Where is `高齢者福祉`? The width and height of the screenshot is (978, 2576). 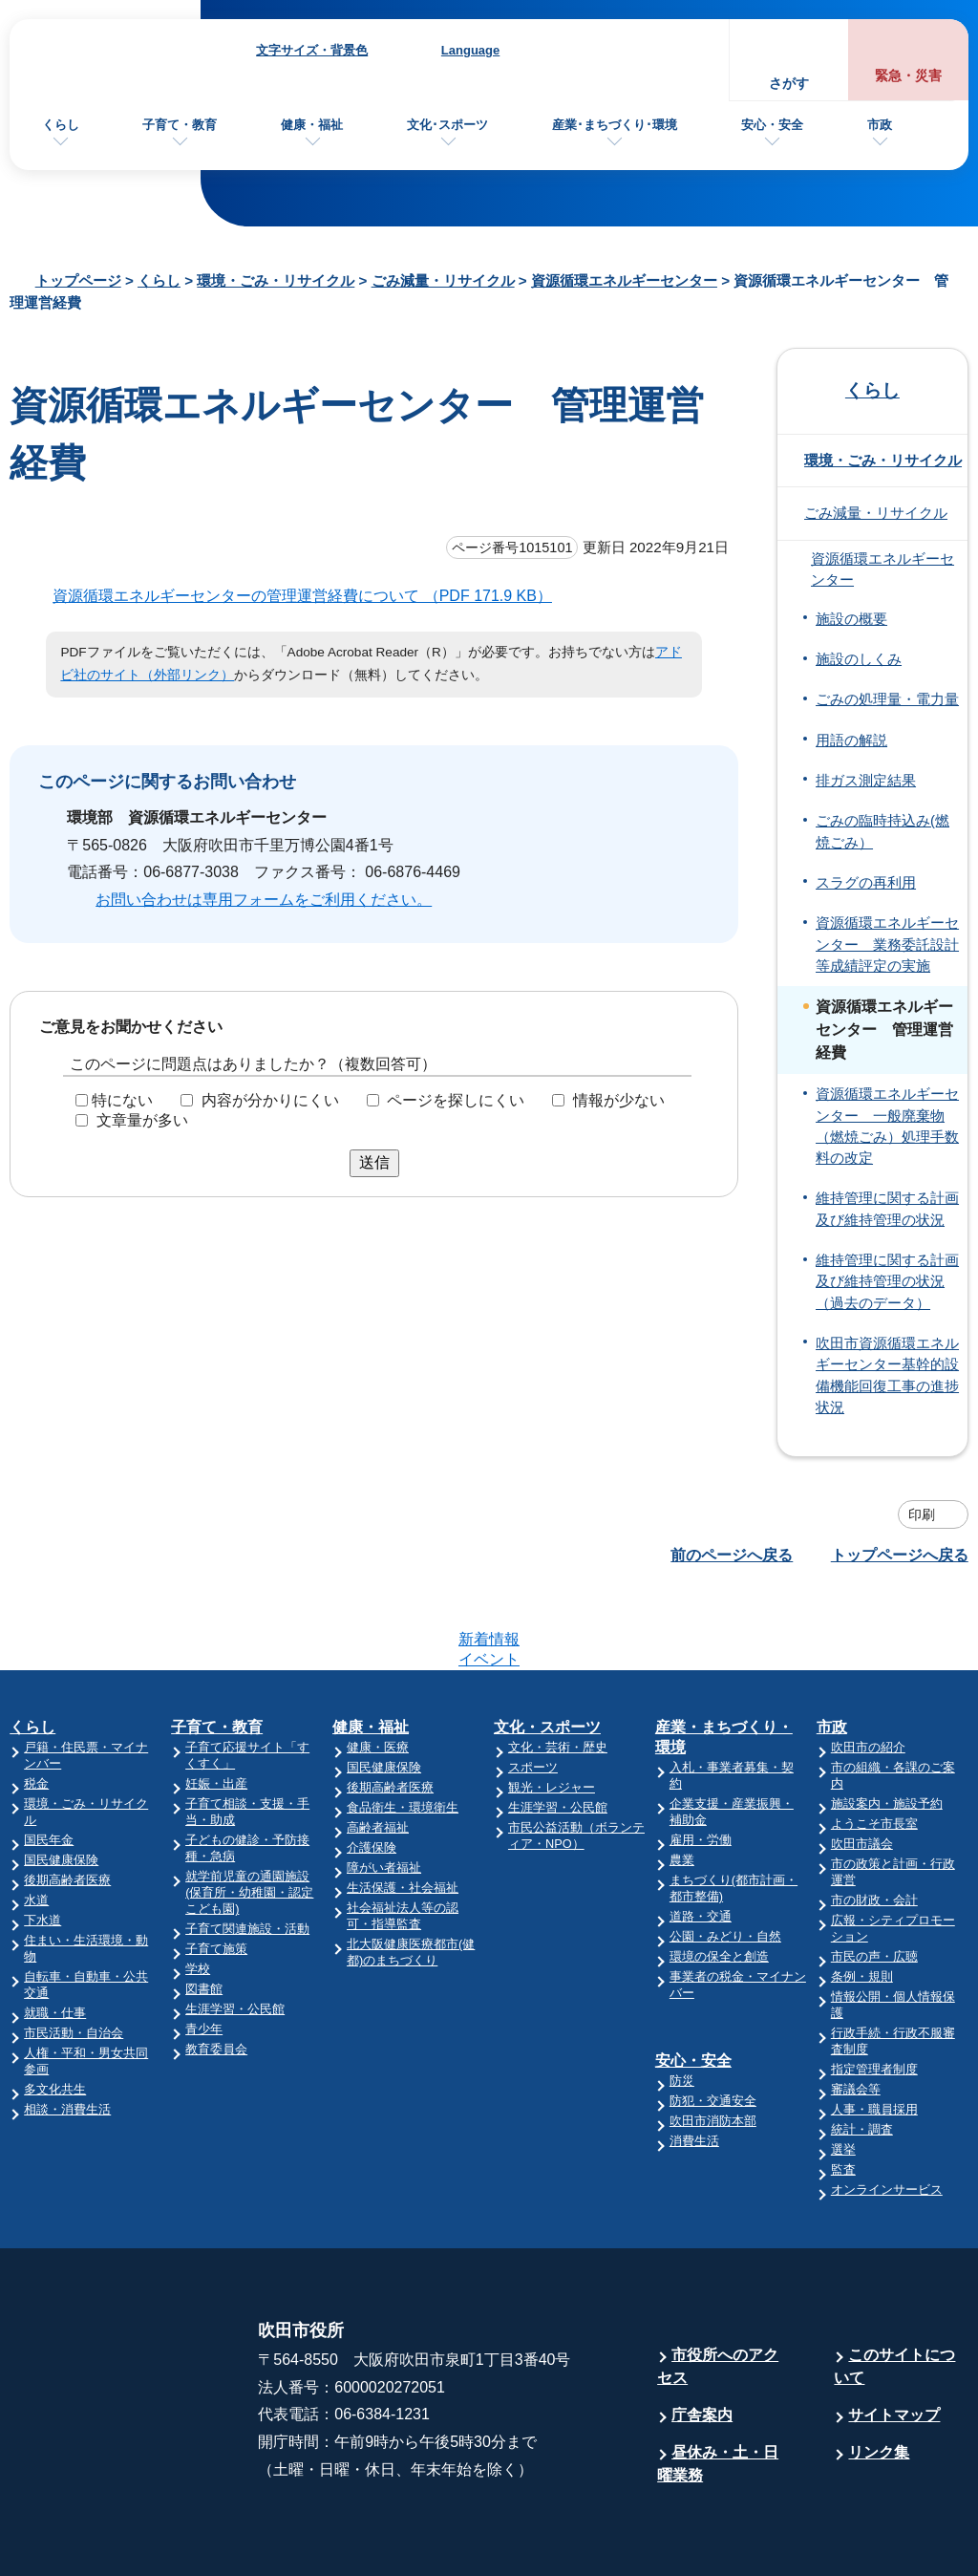
高齢者福祉 is located at coordinates (378, 1753).